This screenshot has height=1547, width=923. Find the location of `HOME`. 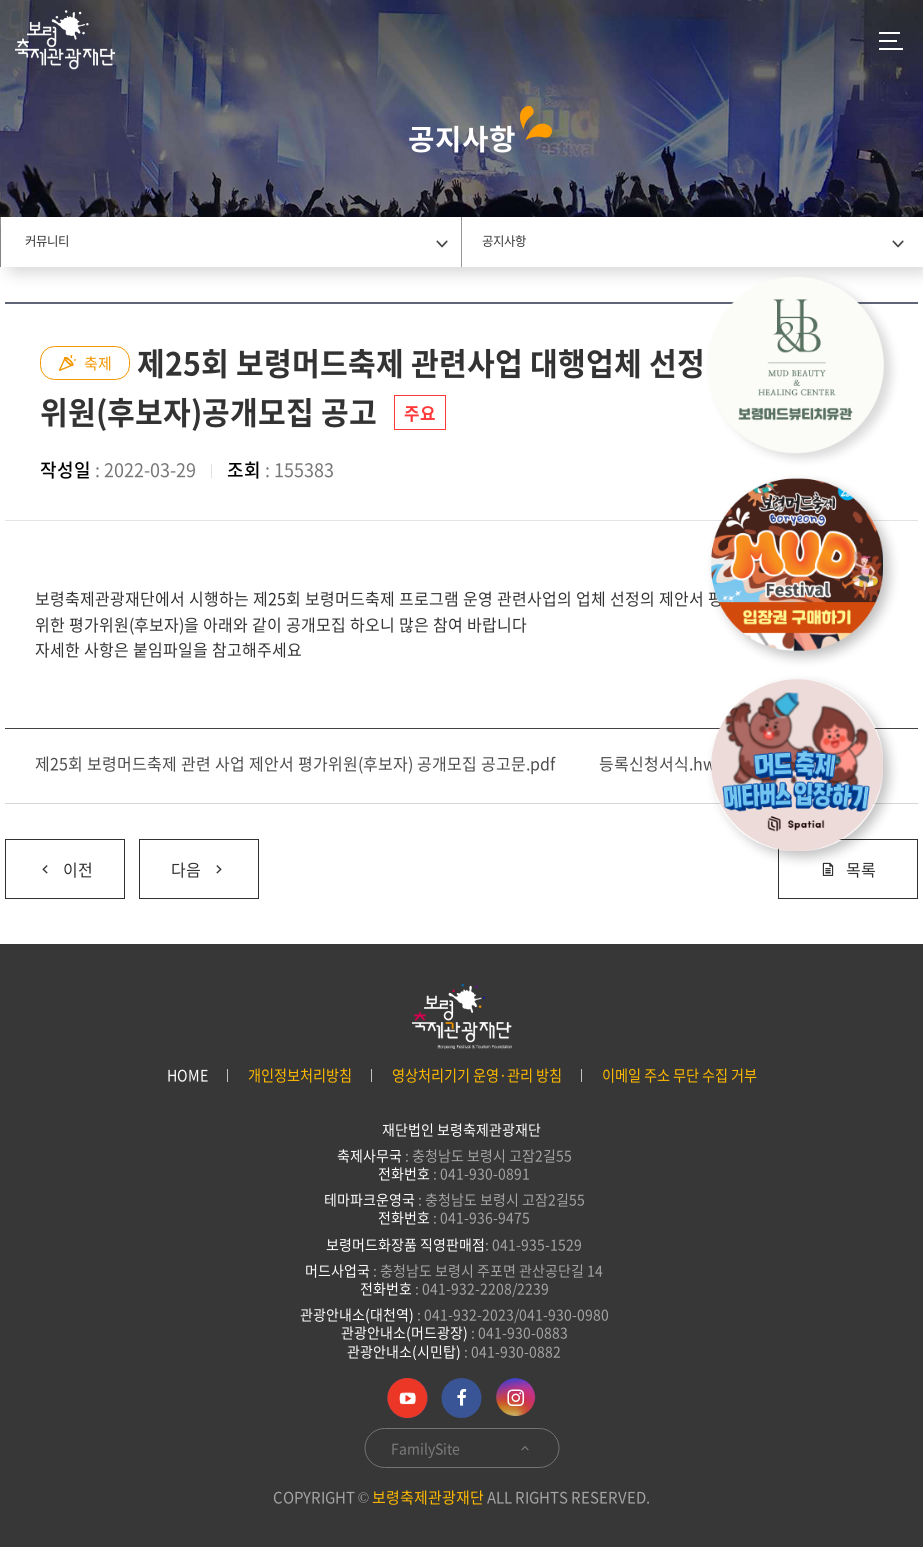

HOME is located at coordinates (187, 1075).